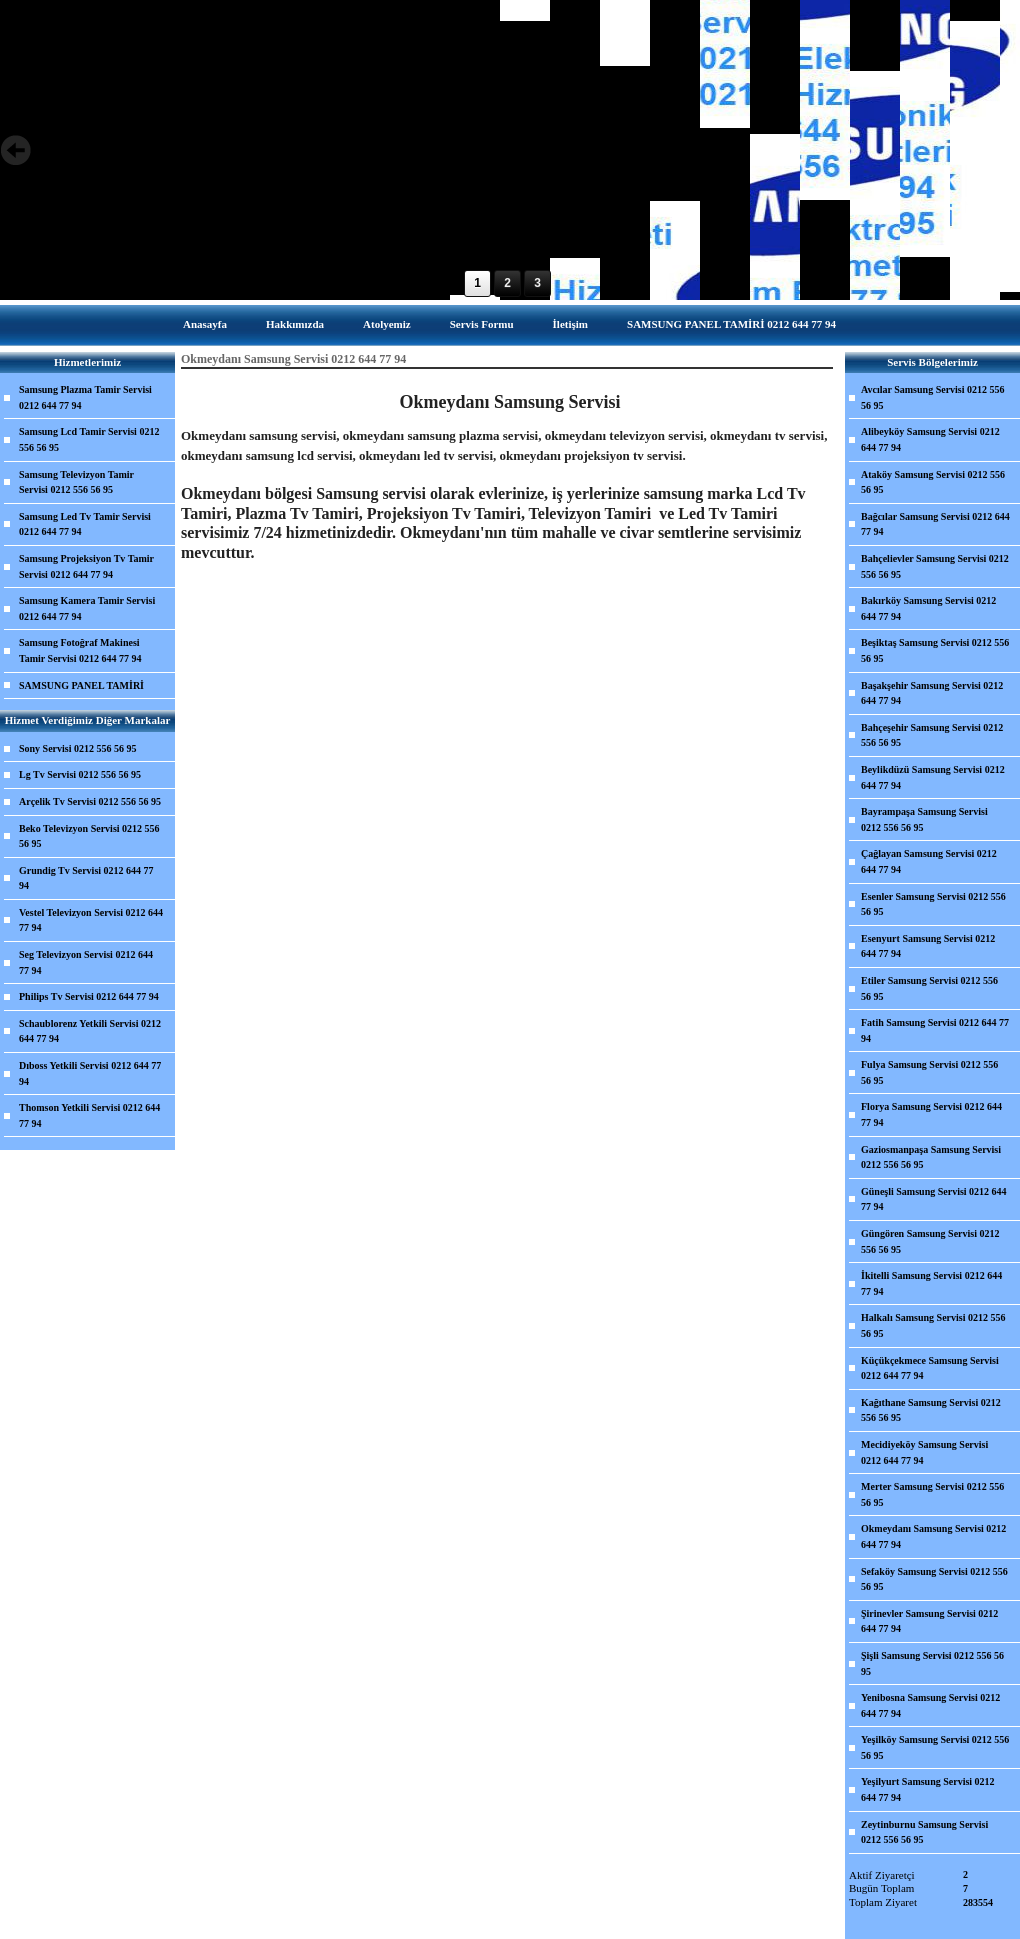 Image resolution: width=1020 pixels, height=1939 pixels. What do you see at coordinates (933, 777) in the screenshot?
I see `Beylikdüzü Samsung Servisi 0212 644 77 94` at bounding box center [933, 777].